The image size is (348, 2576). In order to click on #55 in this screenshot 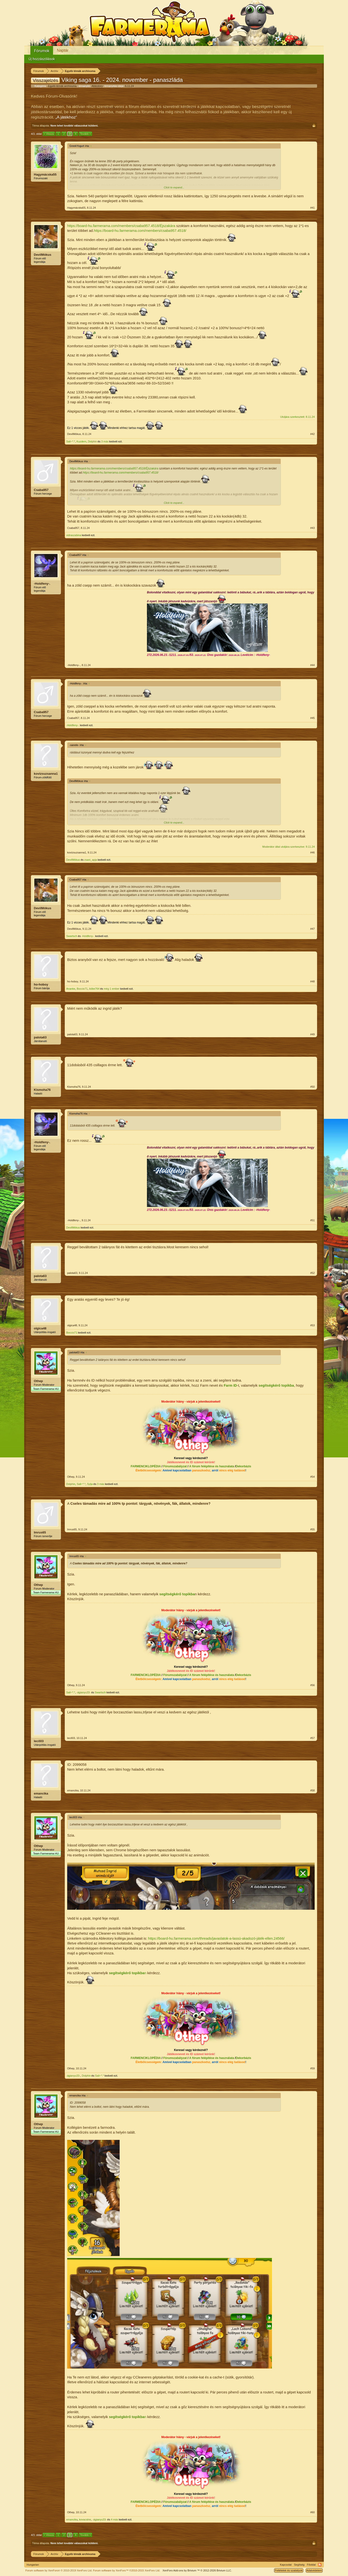, I will do `click(312, 1529)`.